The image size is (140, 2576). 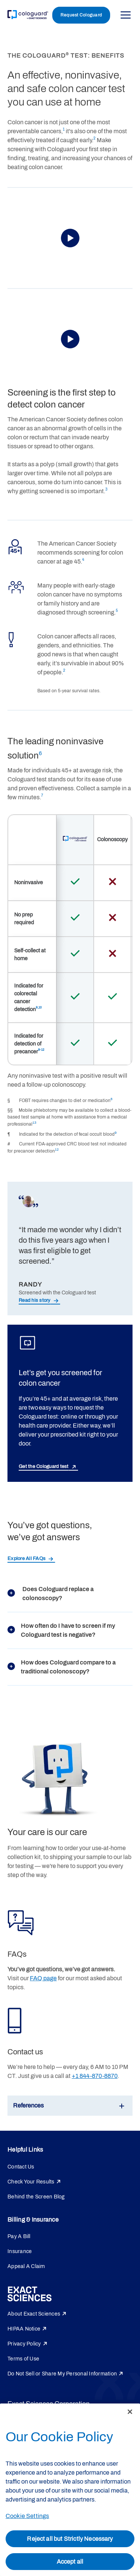 I want to click on How often do I have to screen if my Cologuard test is negative?, so click(x=61, y=1630).